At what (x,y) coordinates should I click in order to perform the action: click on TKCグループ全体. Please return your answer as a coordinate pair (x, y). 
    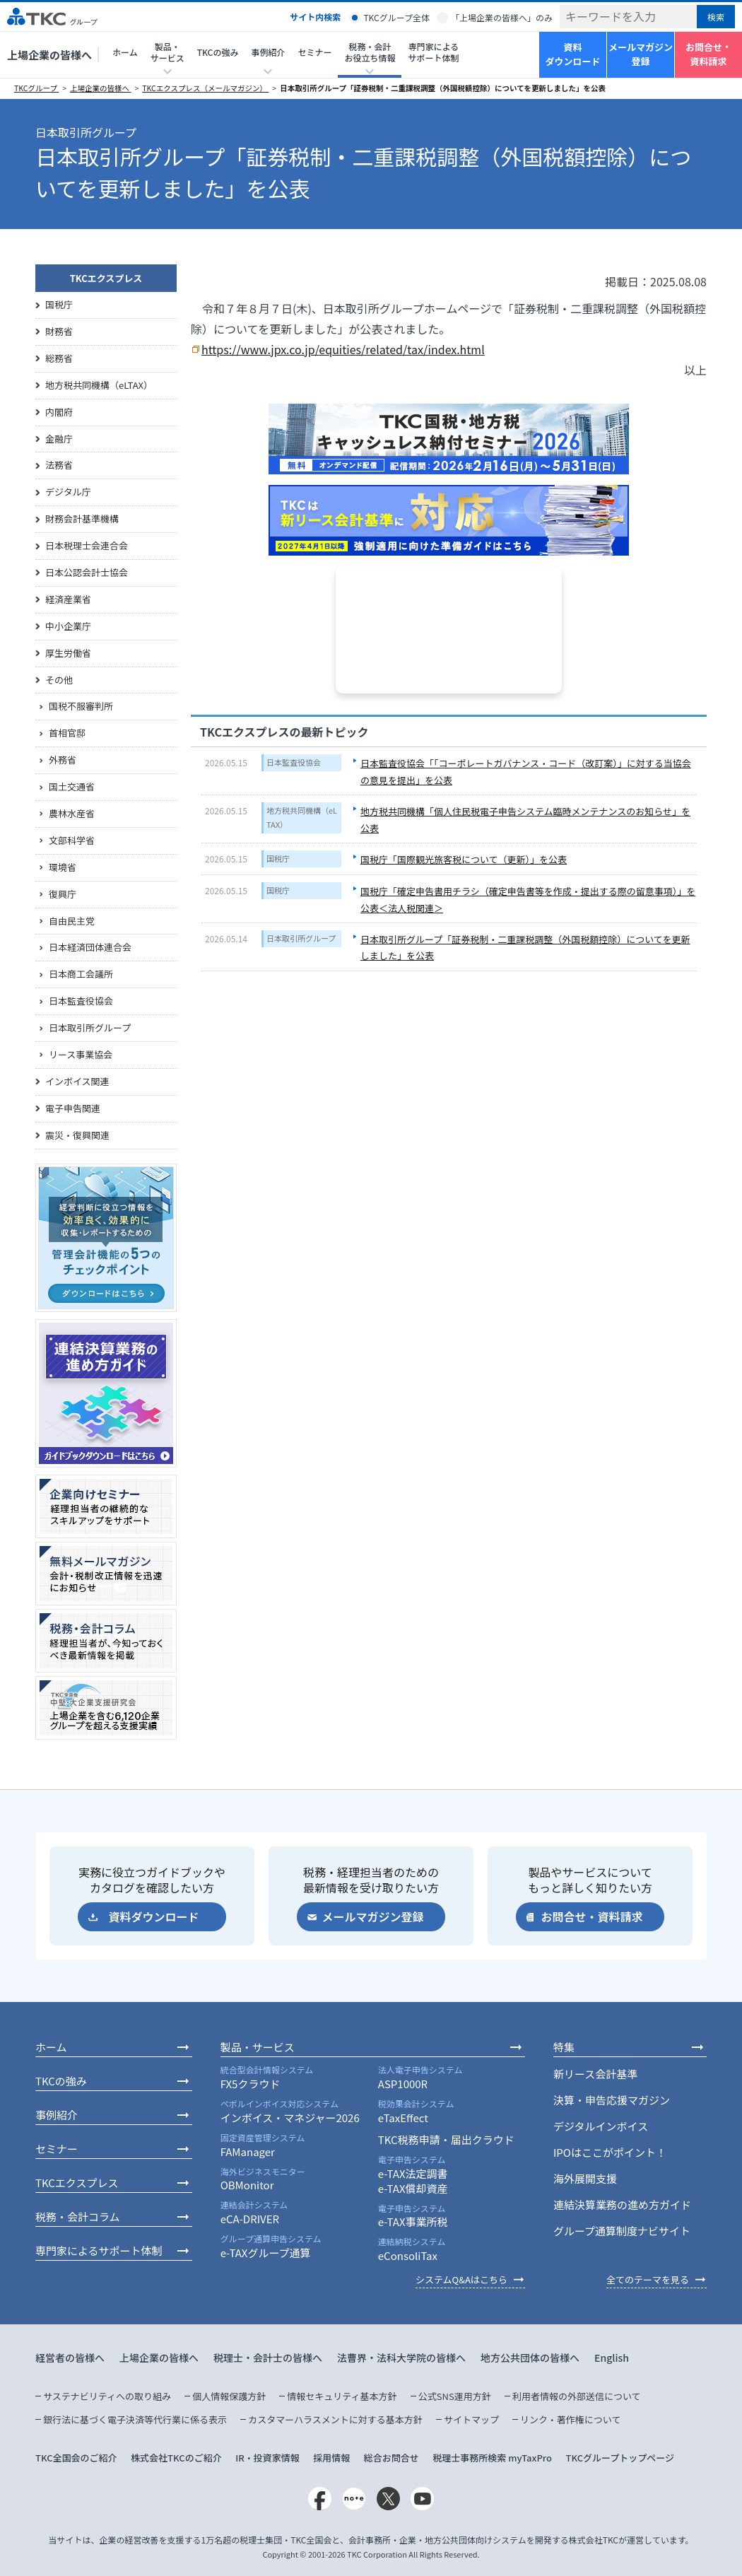
    Looking at the image, I should click on (396, 17).